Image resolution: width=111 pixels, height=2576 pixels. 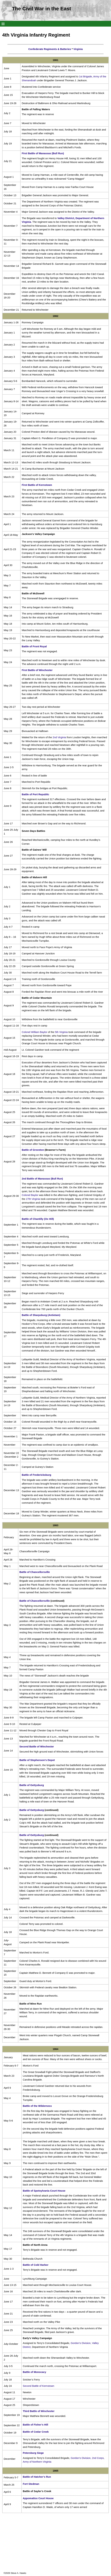 I want to click on 5th Virginia, so click(x=61, y=1032).